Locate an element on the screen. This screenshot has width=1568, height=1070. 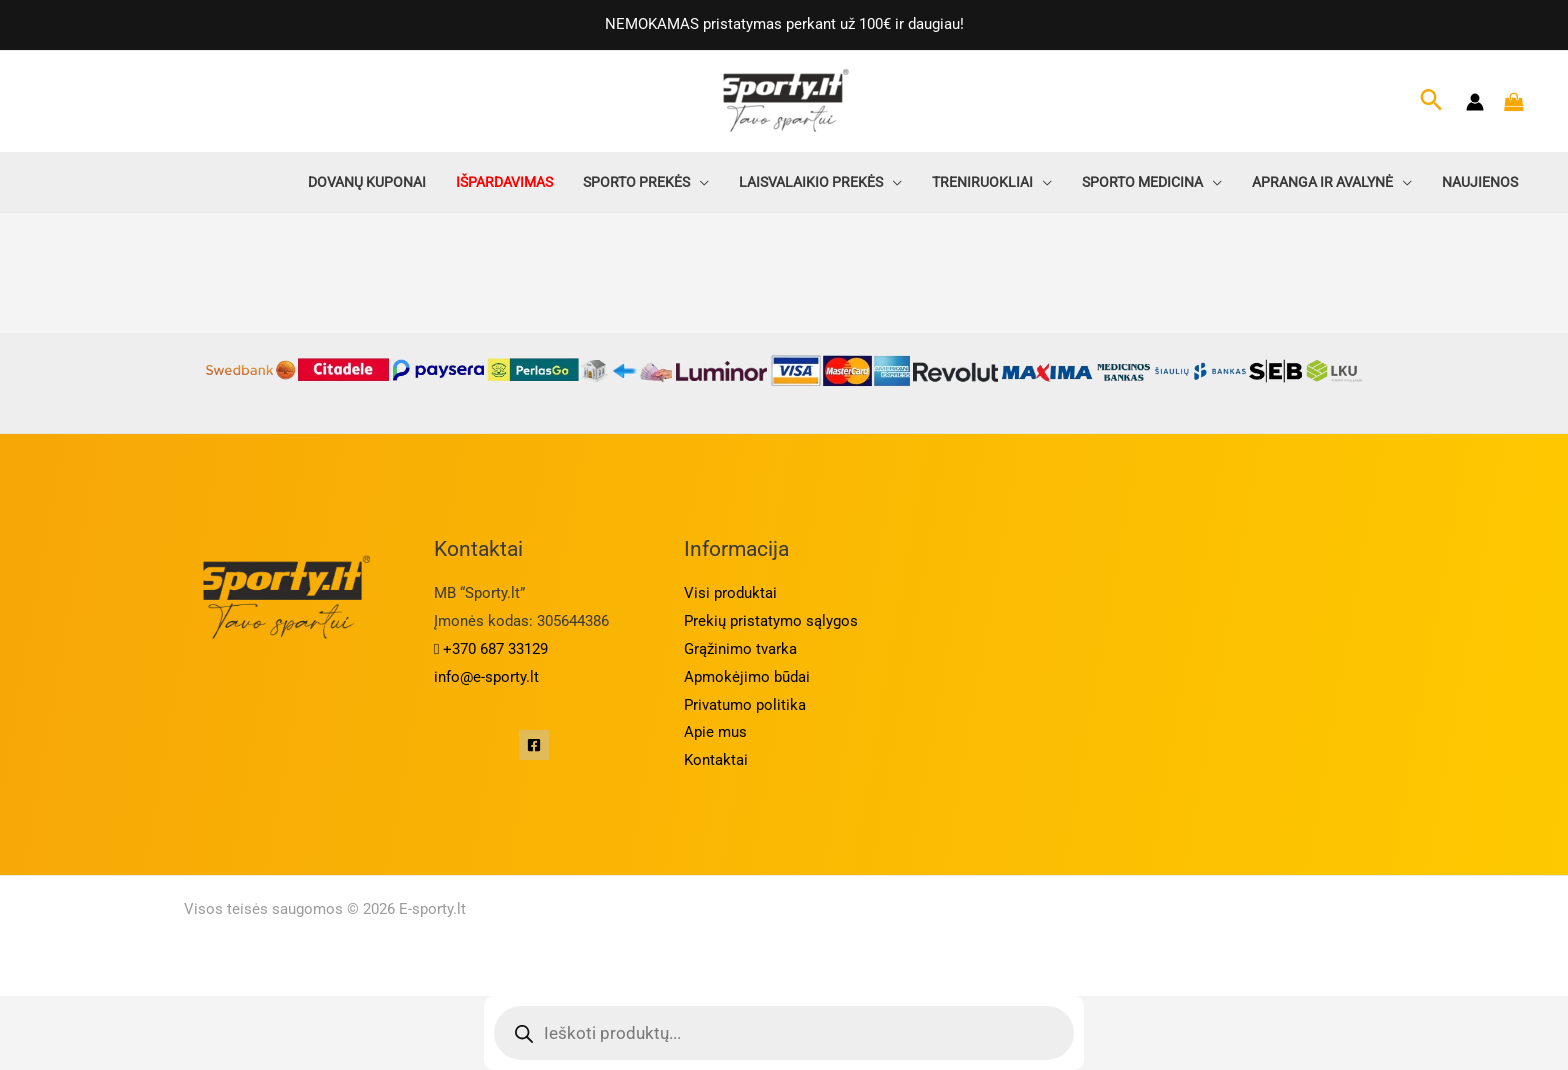
Kontaktai is located at coordinates (716, 760).